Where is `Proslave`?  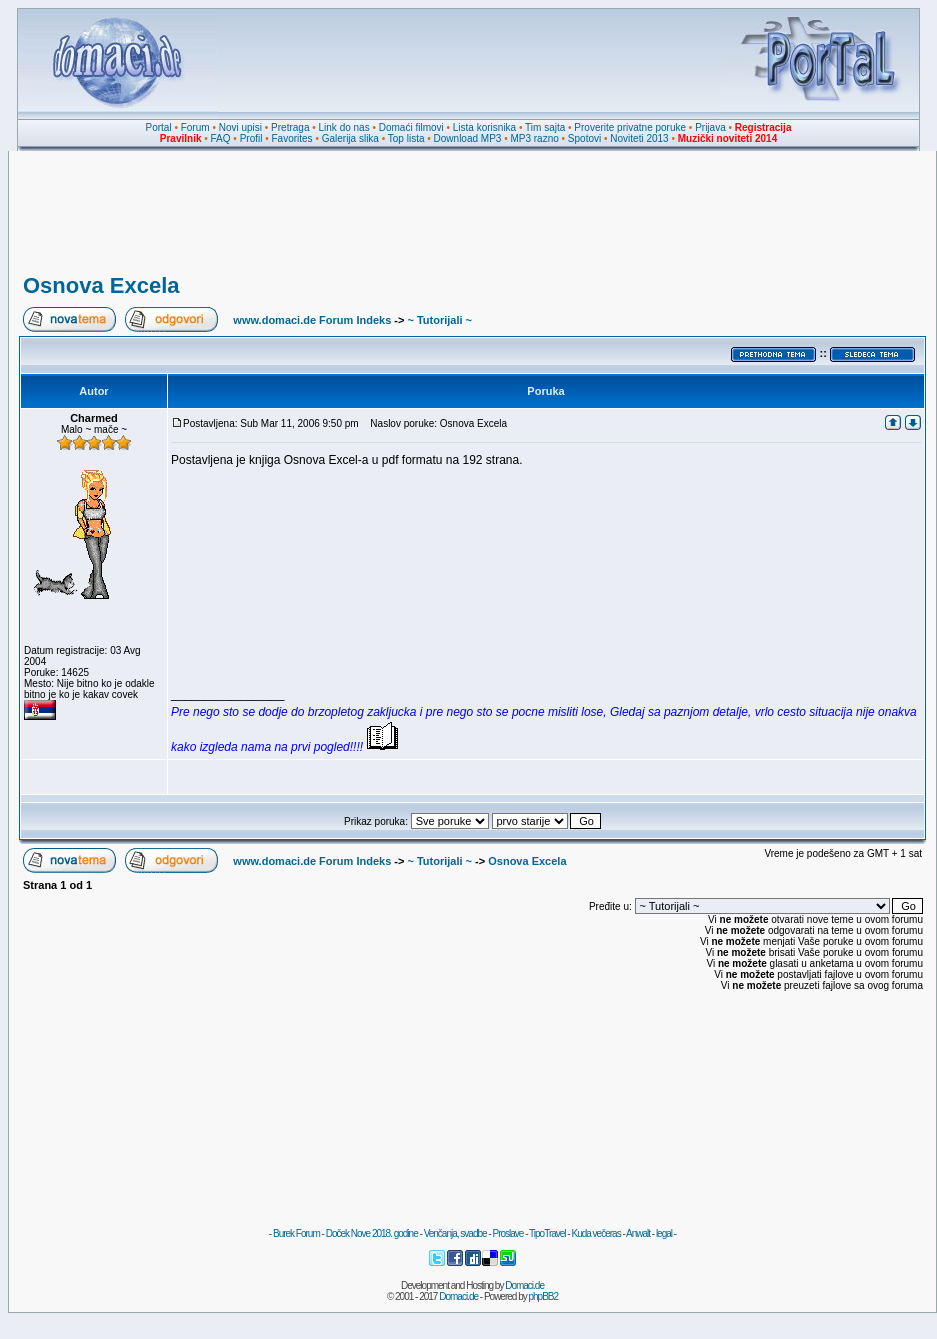 Proslave is located at coordinates (507, 1233).